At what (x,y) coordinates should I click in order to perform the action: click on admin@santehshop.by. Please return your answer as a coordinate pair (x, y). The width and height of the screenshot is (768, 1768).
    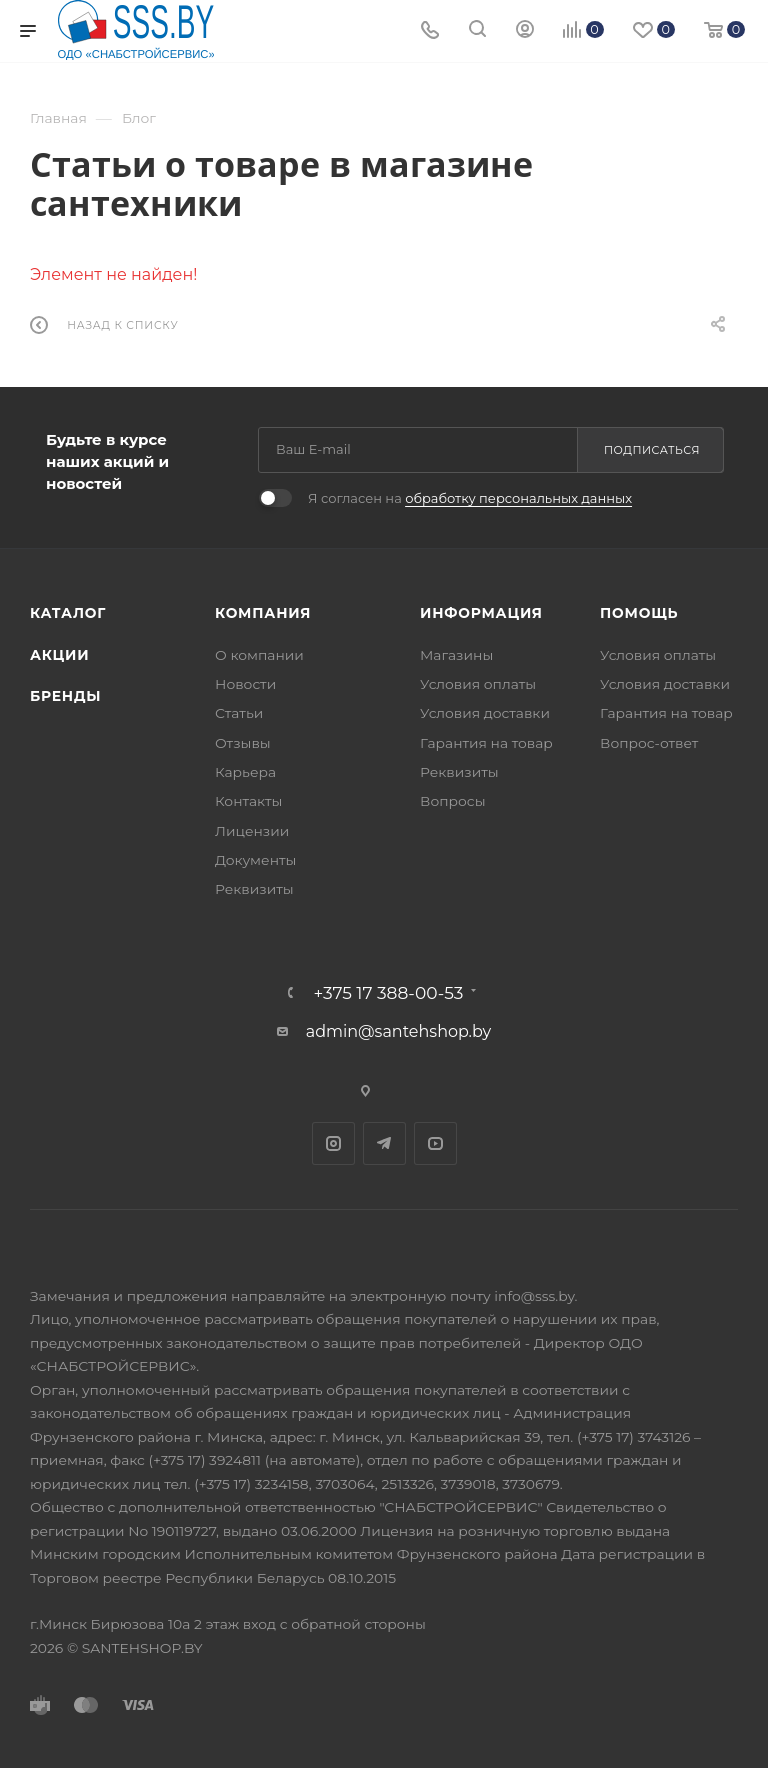
    Looking at the image, I should click on (399, 1031).